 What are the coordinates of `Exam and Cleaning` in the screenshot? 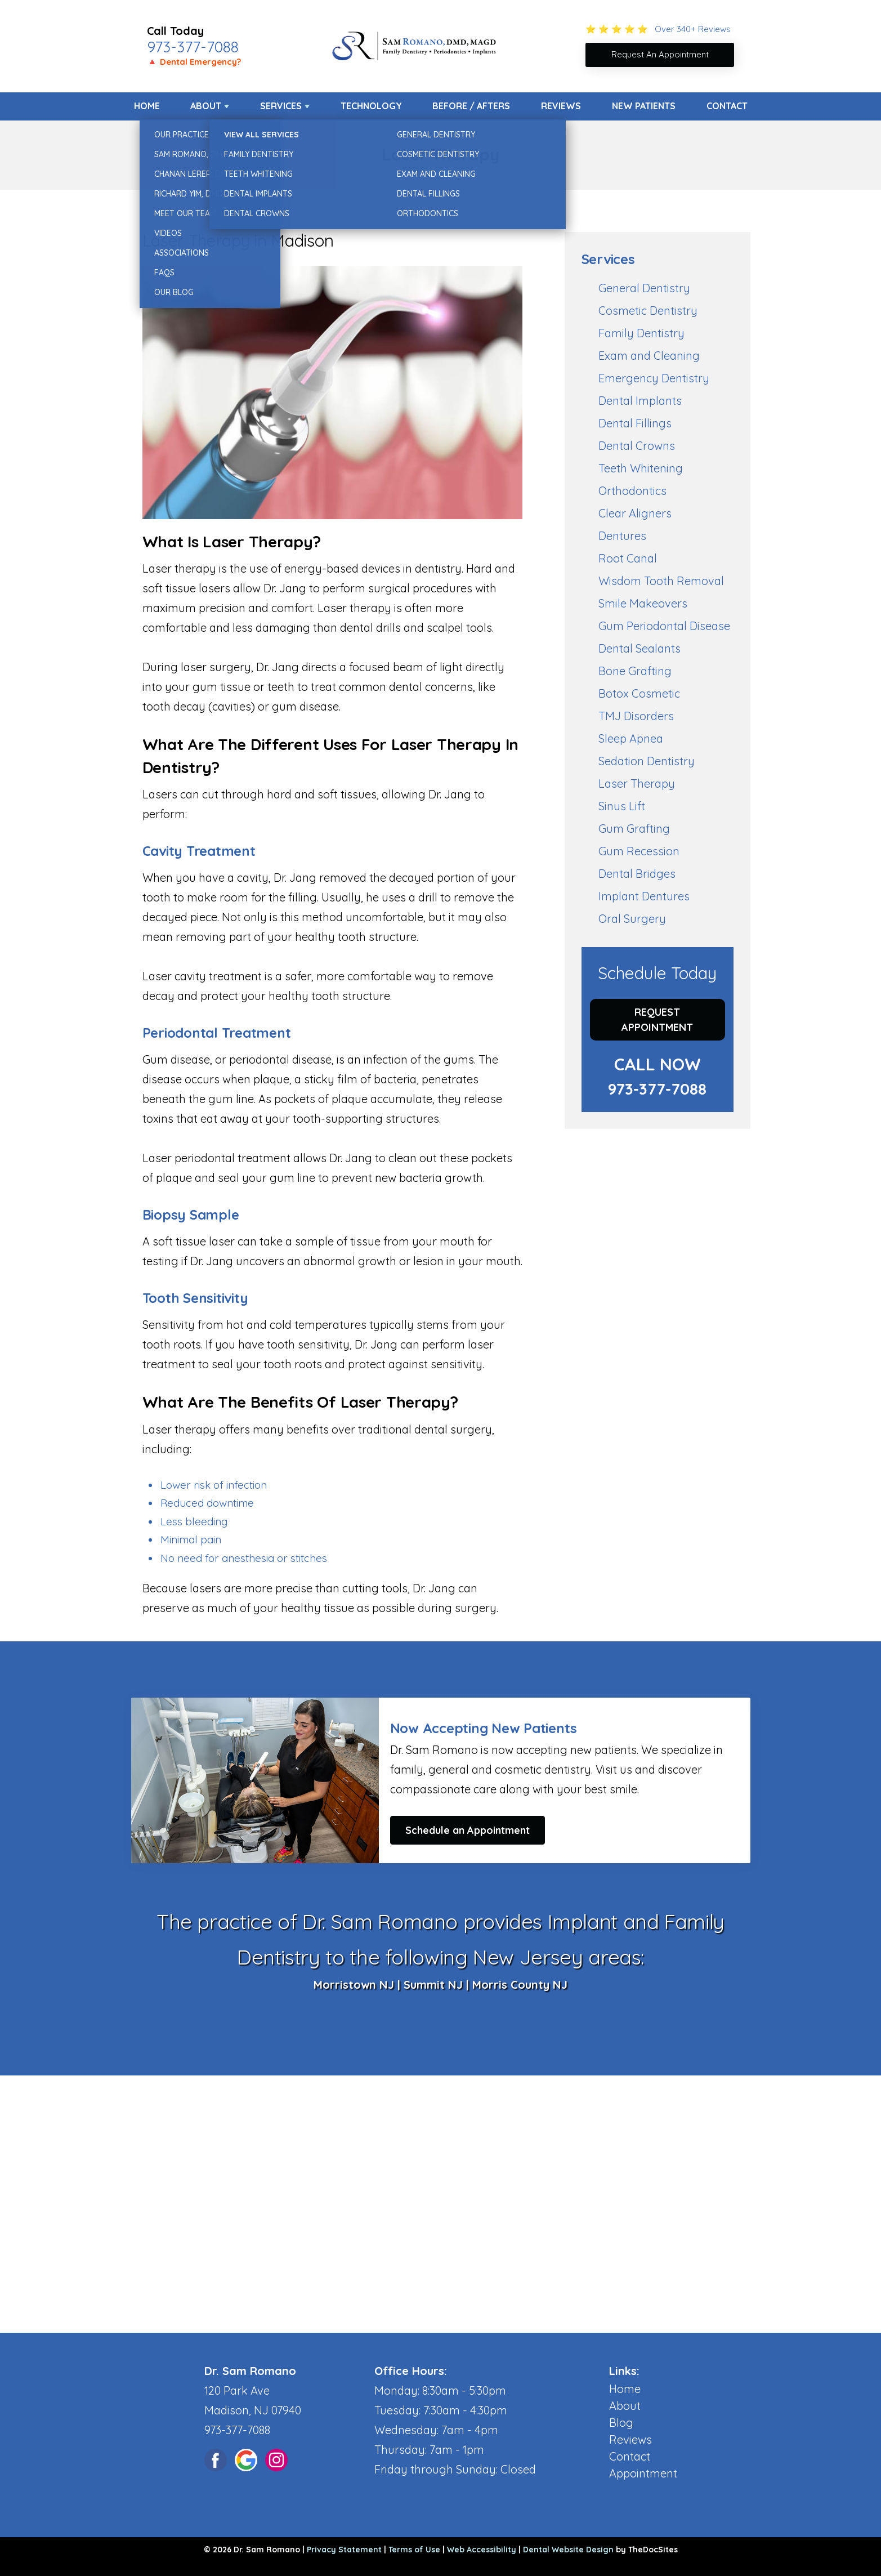 It's located at (649, 356).